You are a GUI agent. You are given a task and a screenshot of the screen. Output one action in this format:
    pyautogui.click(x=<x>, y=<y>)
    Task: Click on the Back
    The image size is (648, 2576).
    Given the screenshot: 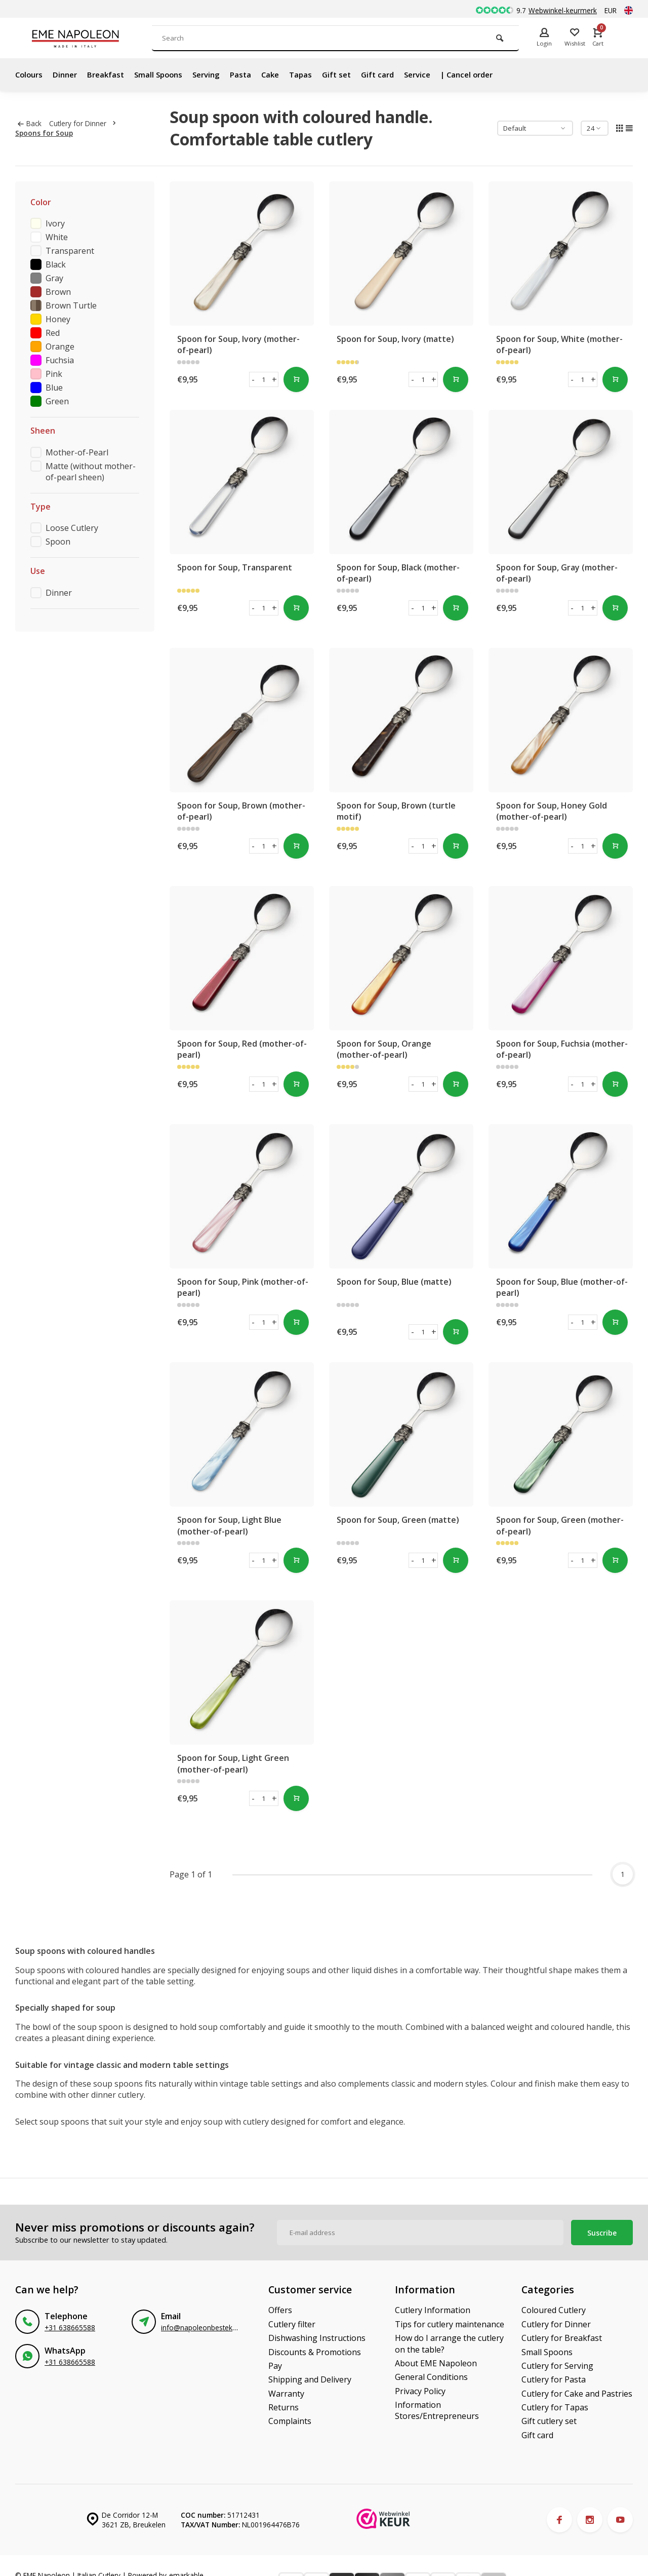 What is the action you would take?
    pyautogui.click(x=30, y=123)
    